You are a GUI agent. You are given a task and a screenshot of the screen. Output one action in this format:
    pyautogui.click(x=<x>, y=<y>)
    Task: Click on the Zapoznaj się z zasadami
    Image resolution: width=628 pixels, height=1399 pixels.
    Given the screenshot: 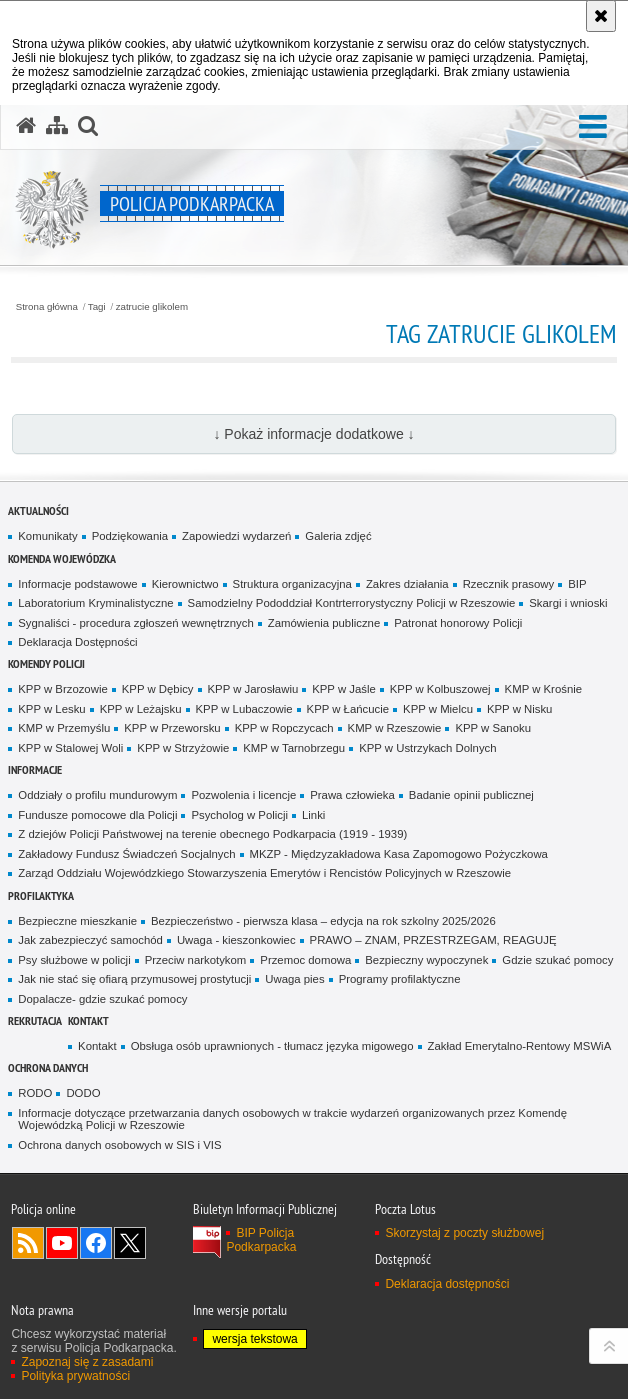 What is the action you would take?
    pyautogui.click(x=87, y=1362)
    